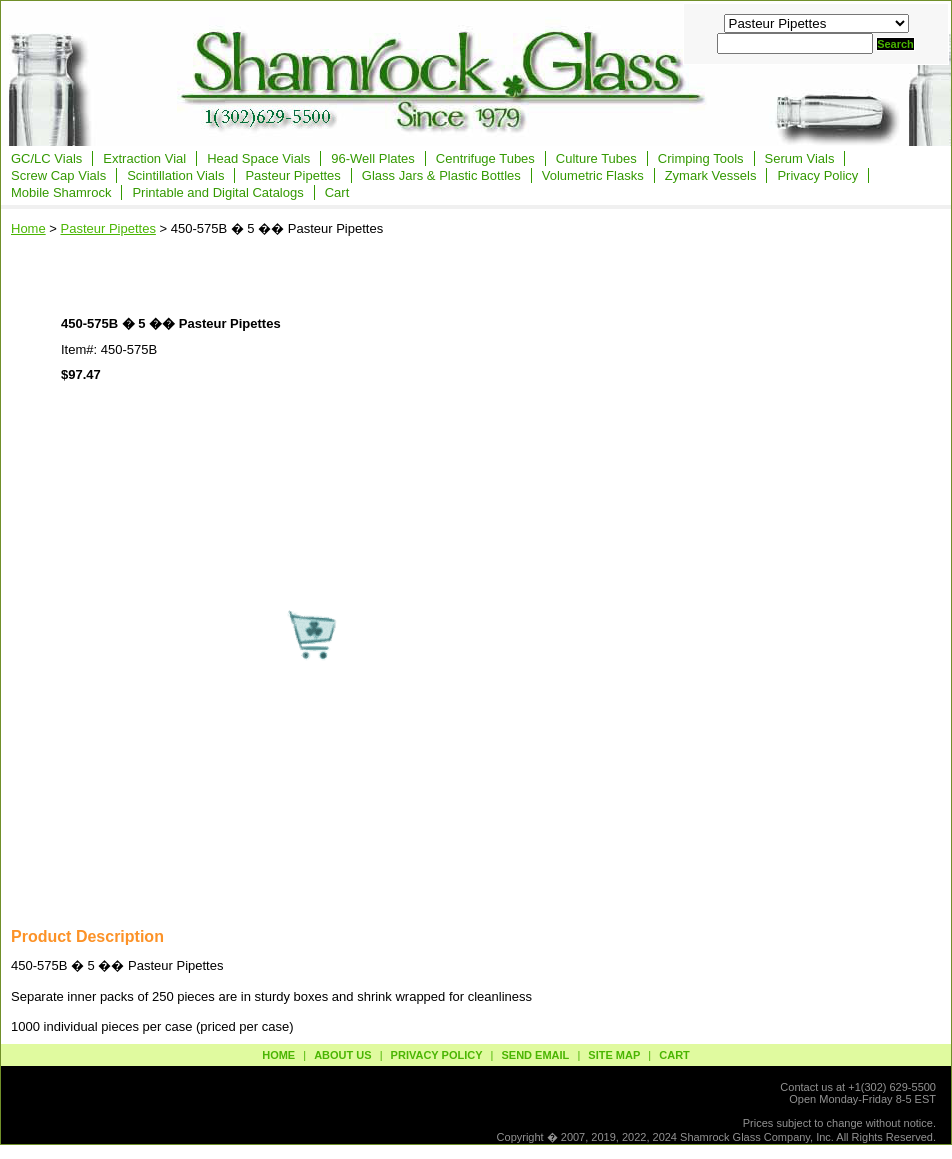 The width and height of the screenshot is (952, 1159). Describe the element at coordinates (817, 175) in the screenshot. I see `Privacy Policy` at that location.